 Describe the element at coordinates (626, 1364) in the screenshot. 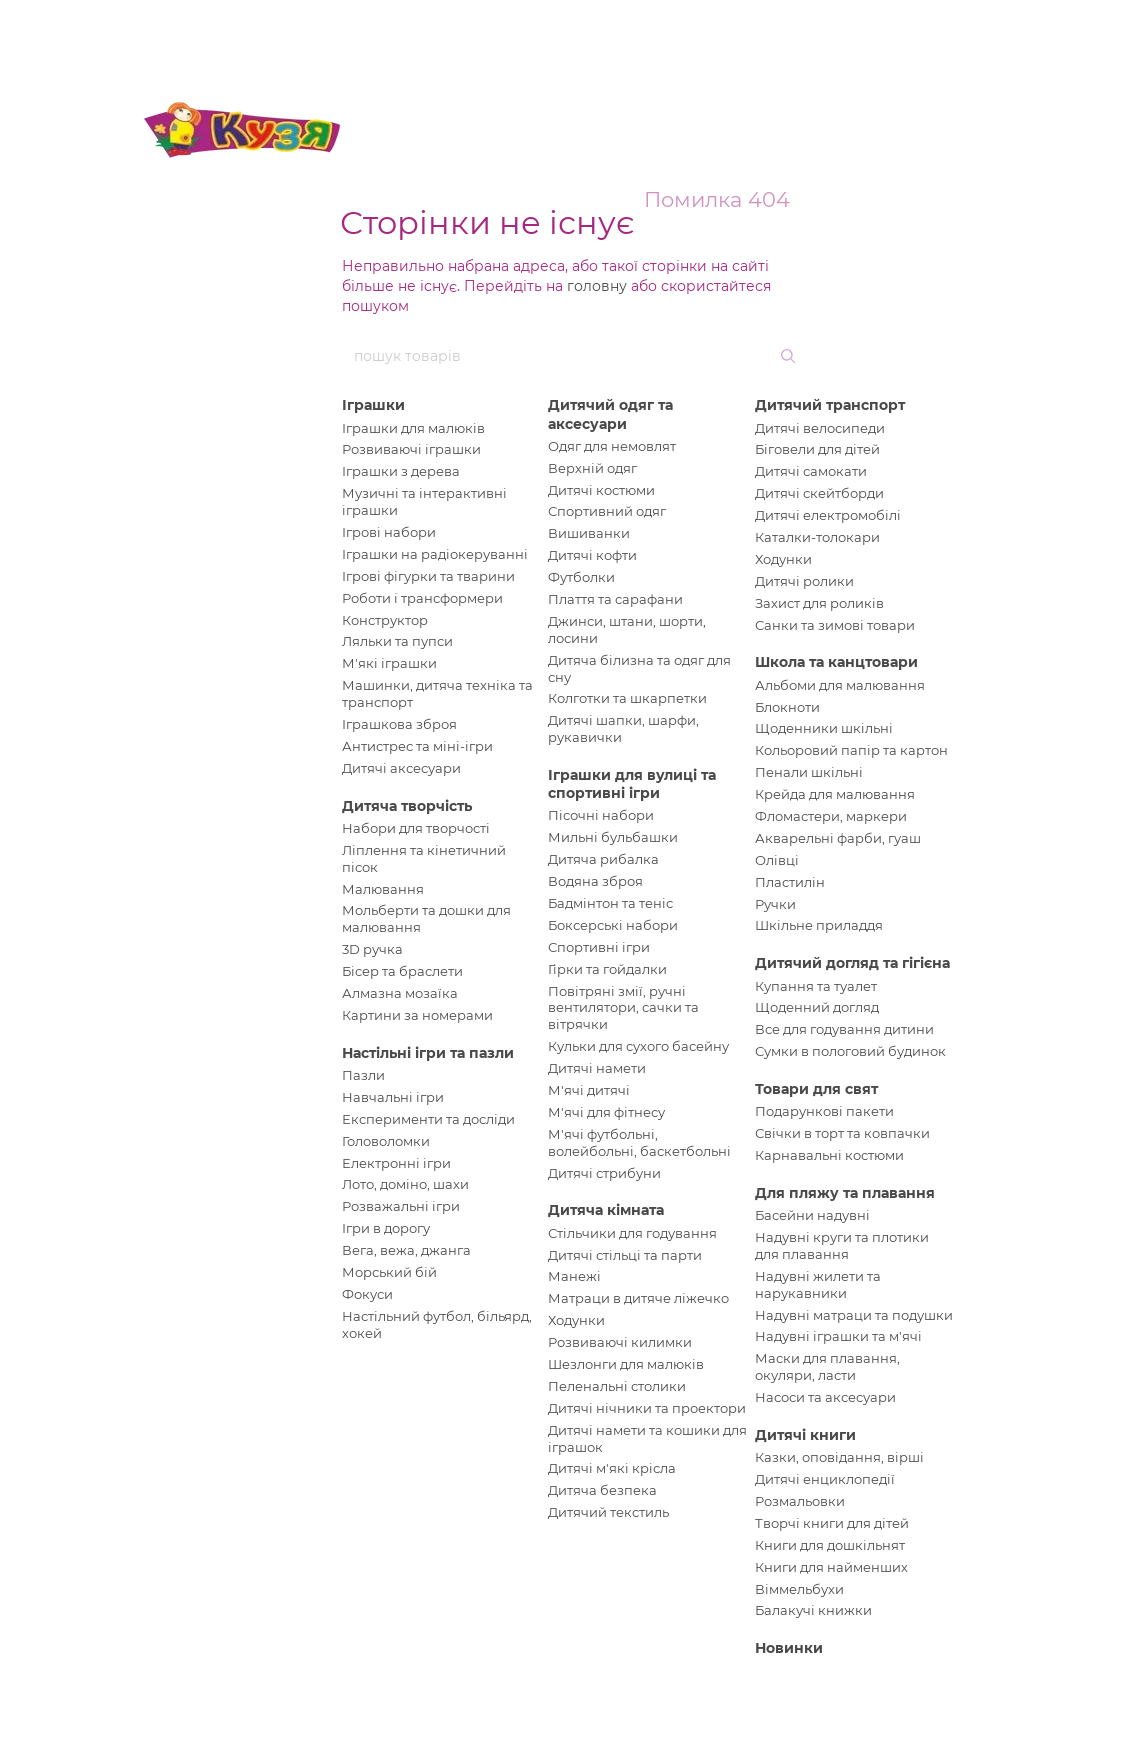

I see `Шезлонги для малюків` at that location.